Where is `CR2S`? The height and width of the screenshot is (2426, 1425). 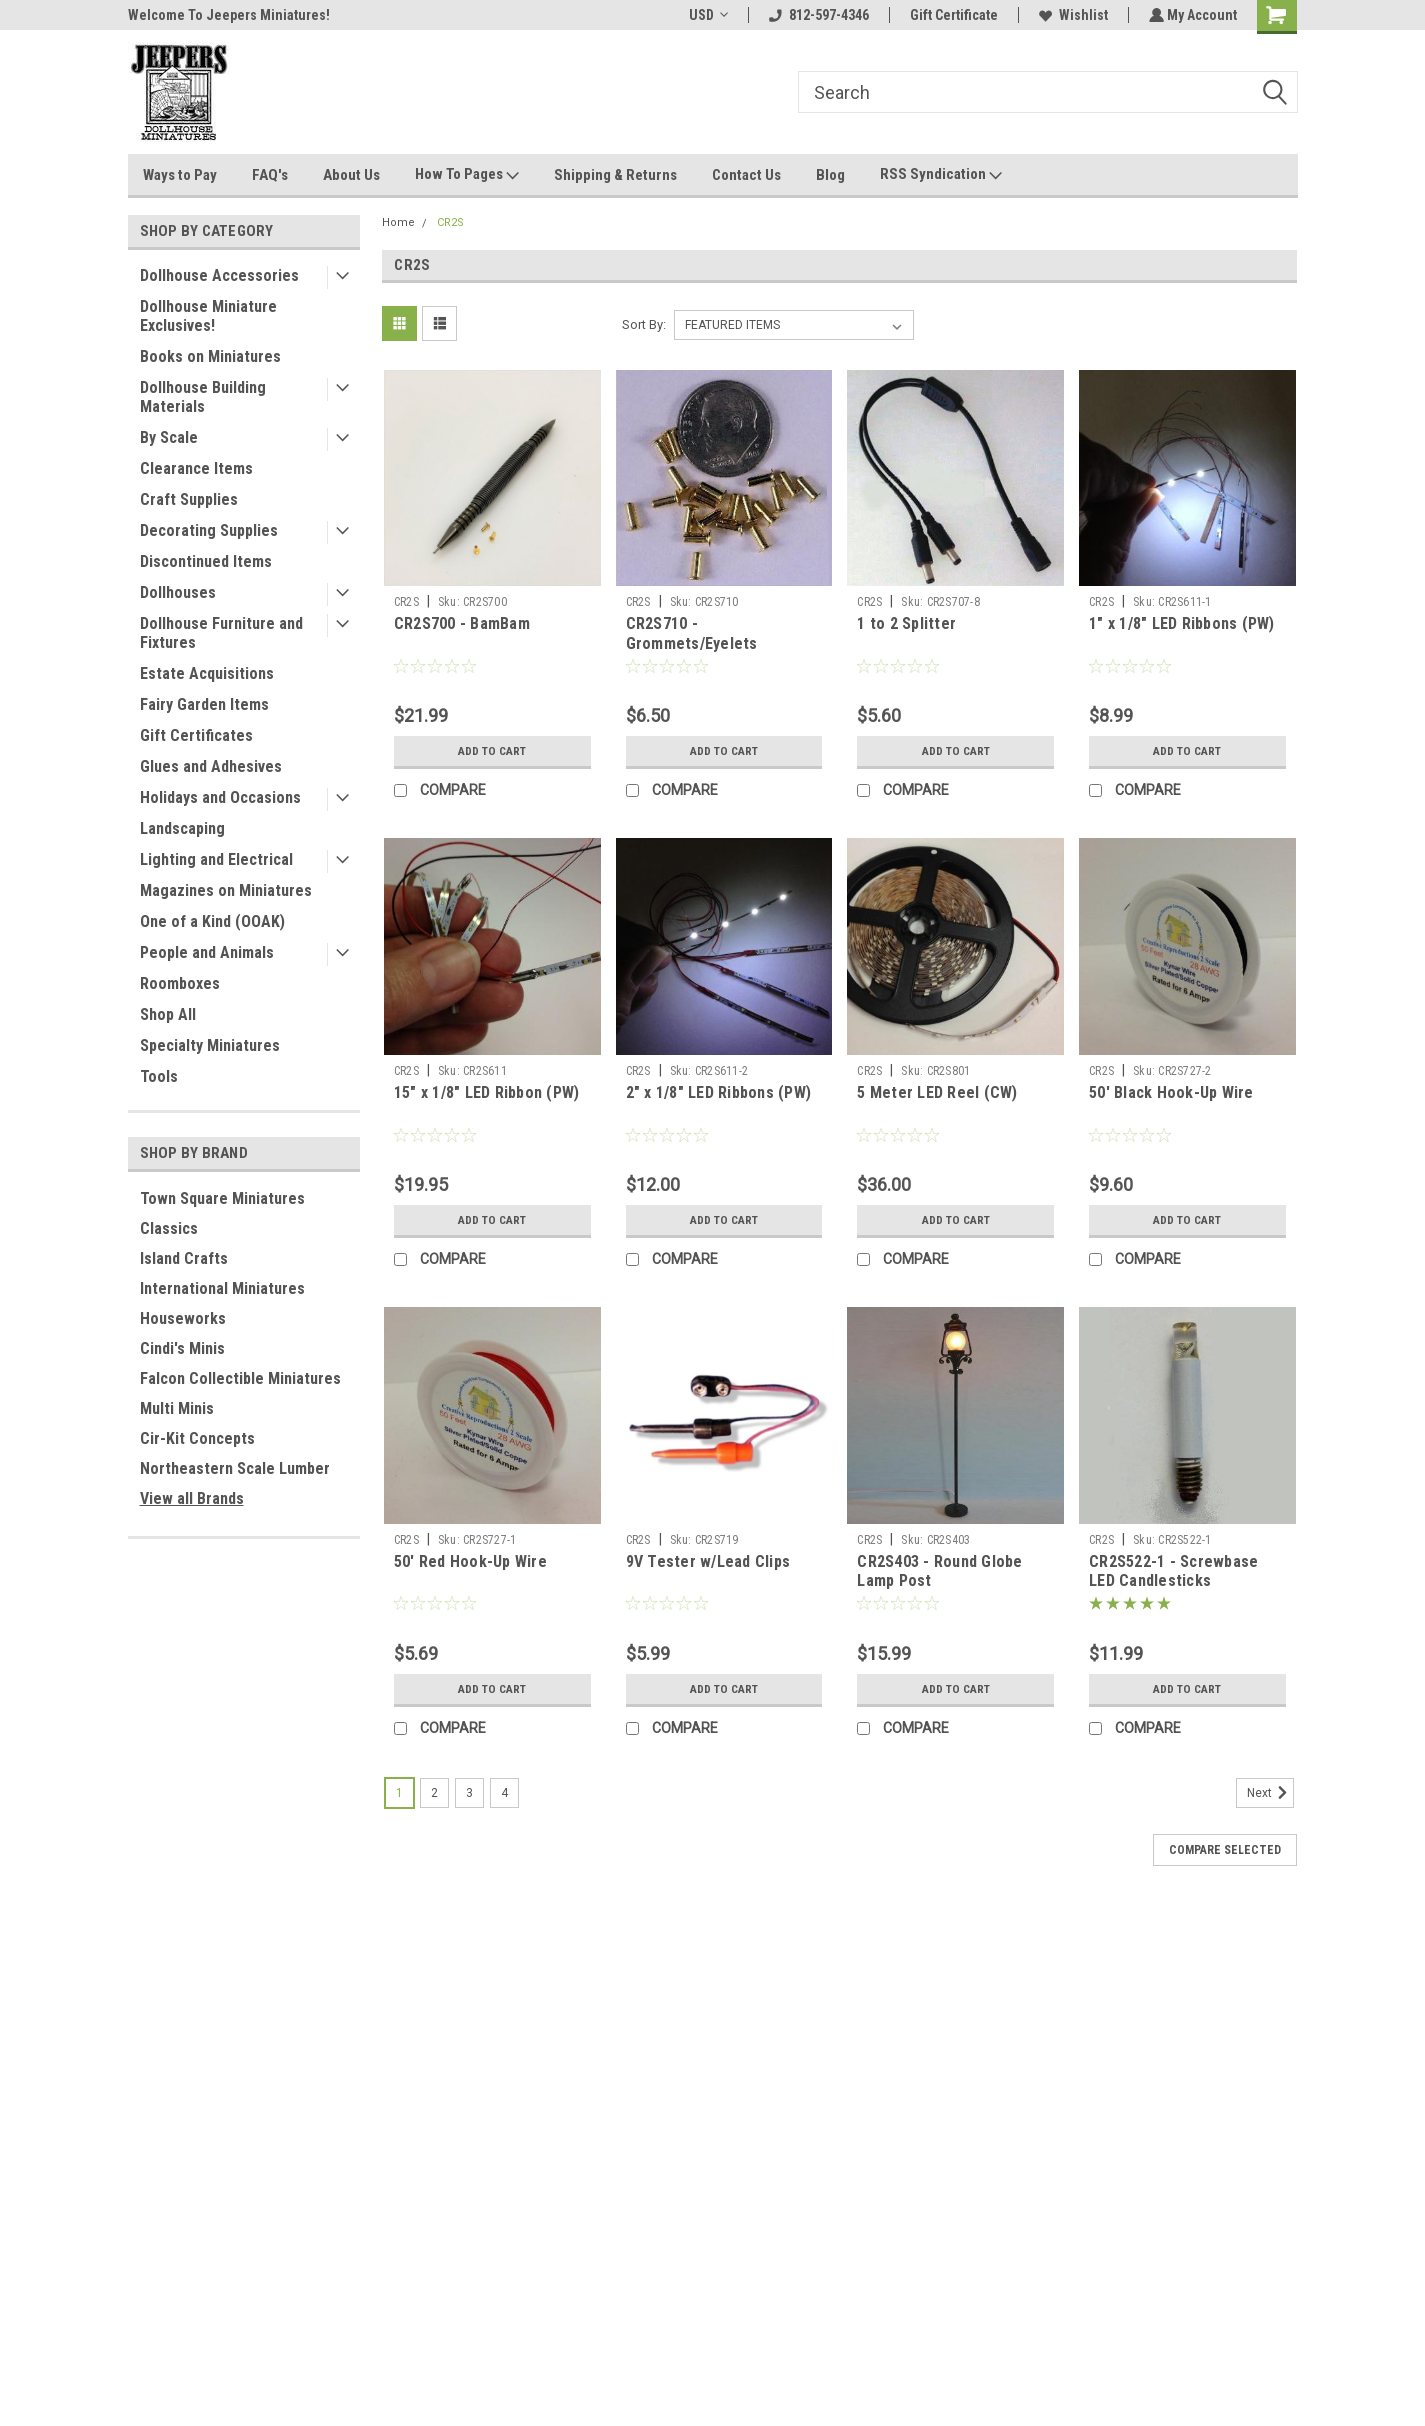 CR2S is located at coordinates (450, 222).